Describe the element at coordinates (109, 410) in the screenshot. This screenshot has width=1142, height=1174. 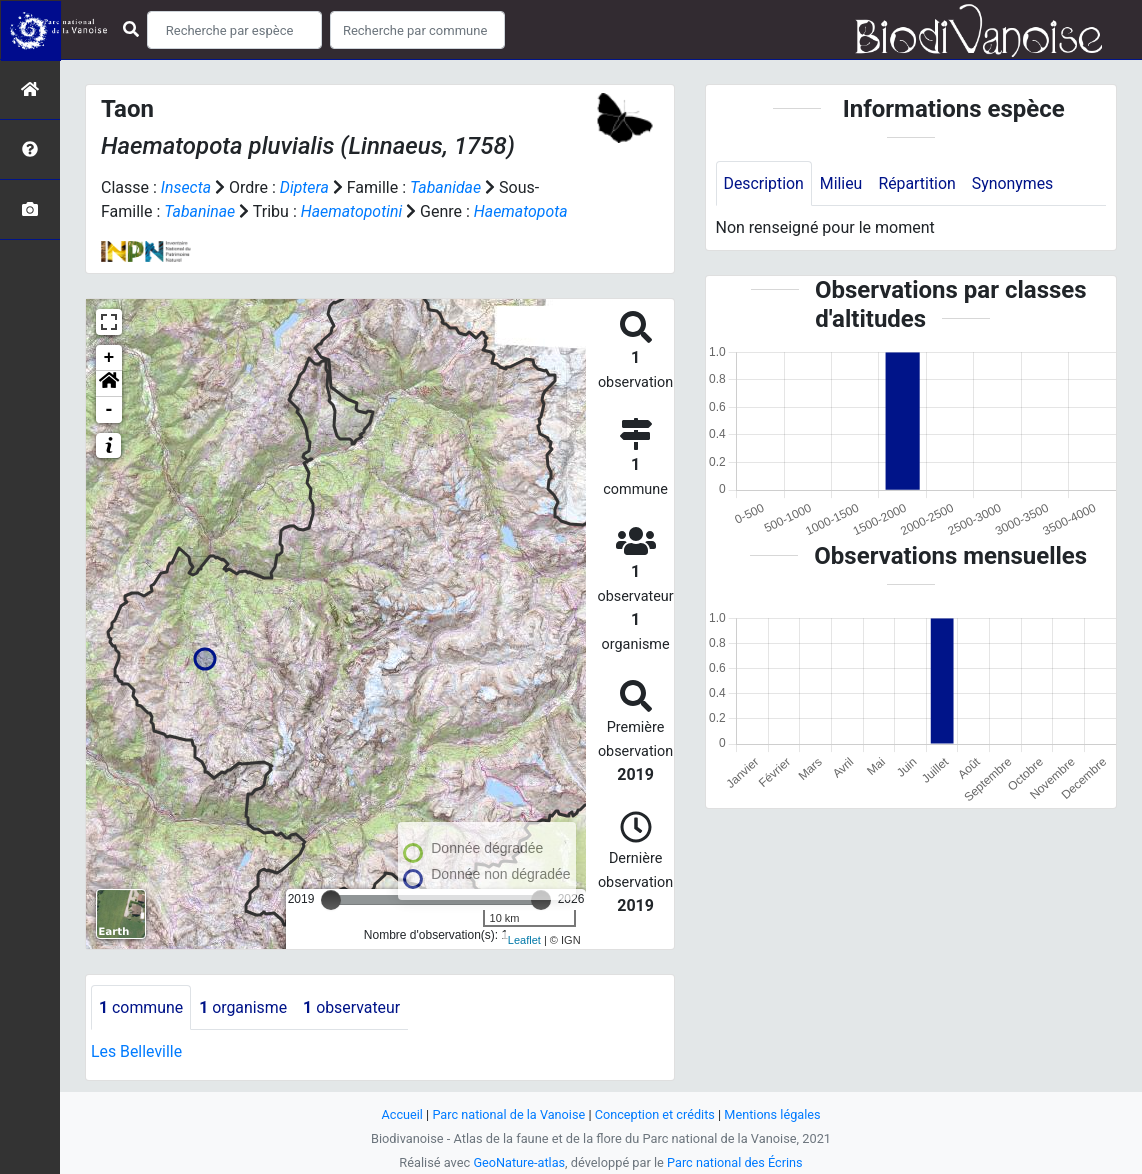
I see `- [button]` at that location.